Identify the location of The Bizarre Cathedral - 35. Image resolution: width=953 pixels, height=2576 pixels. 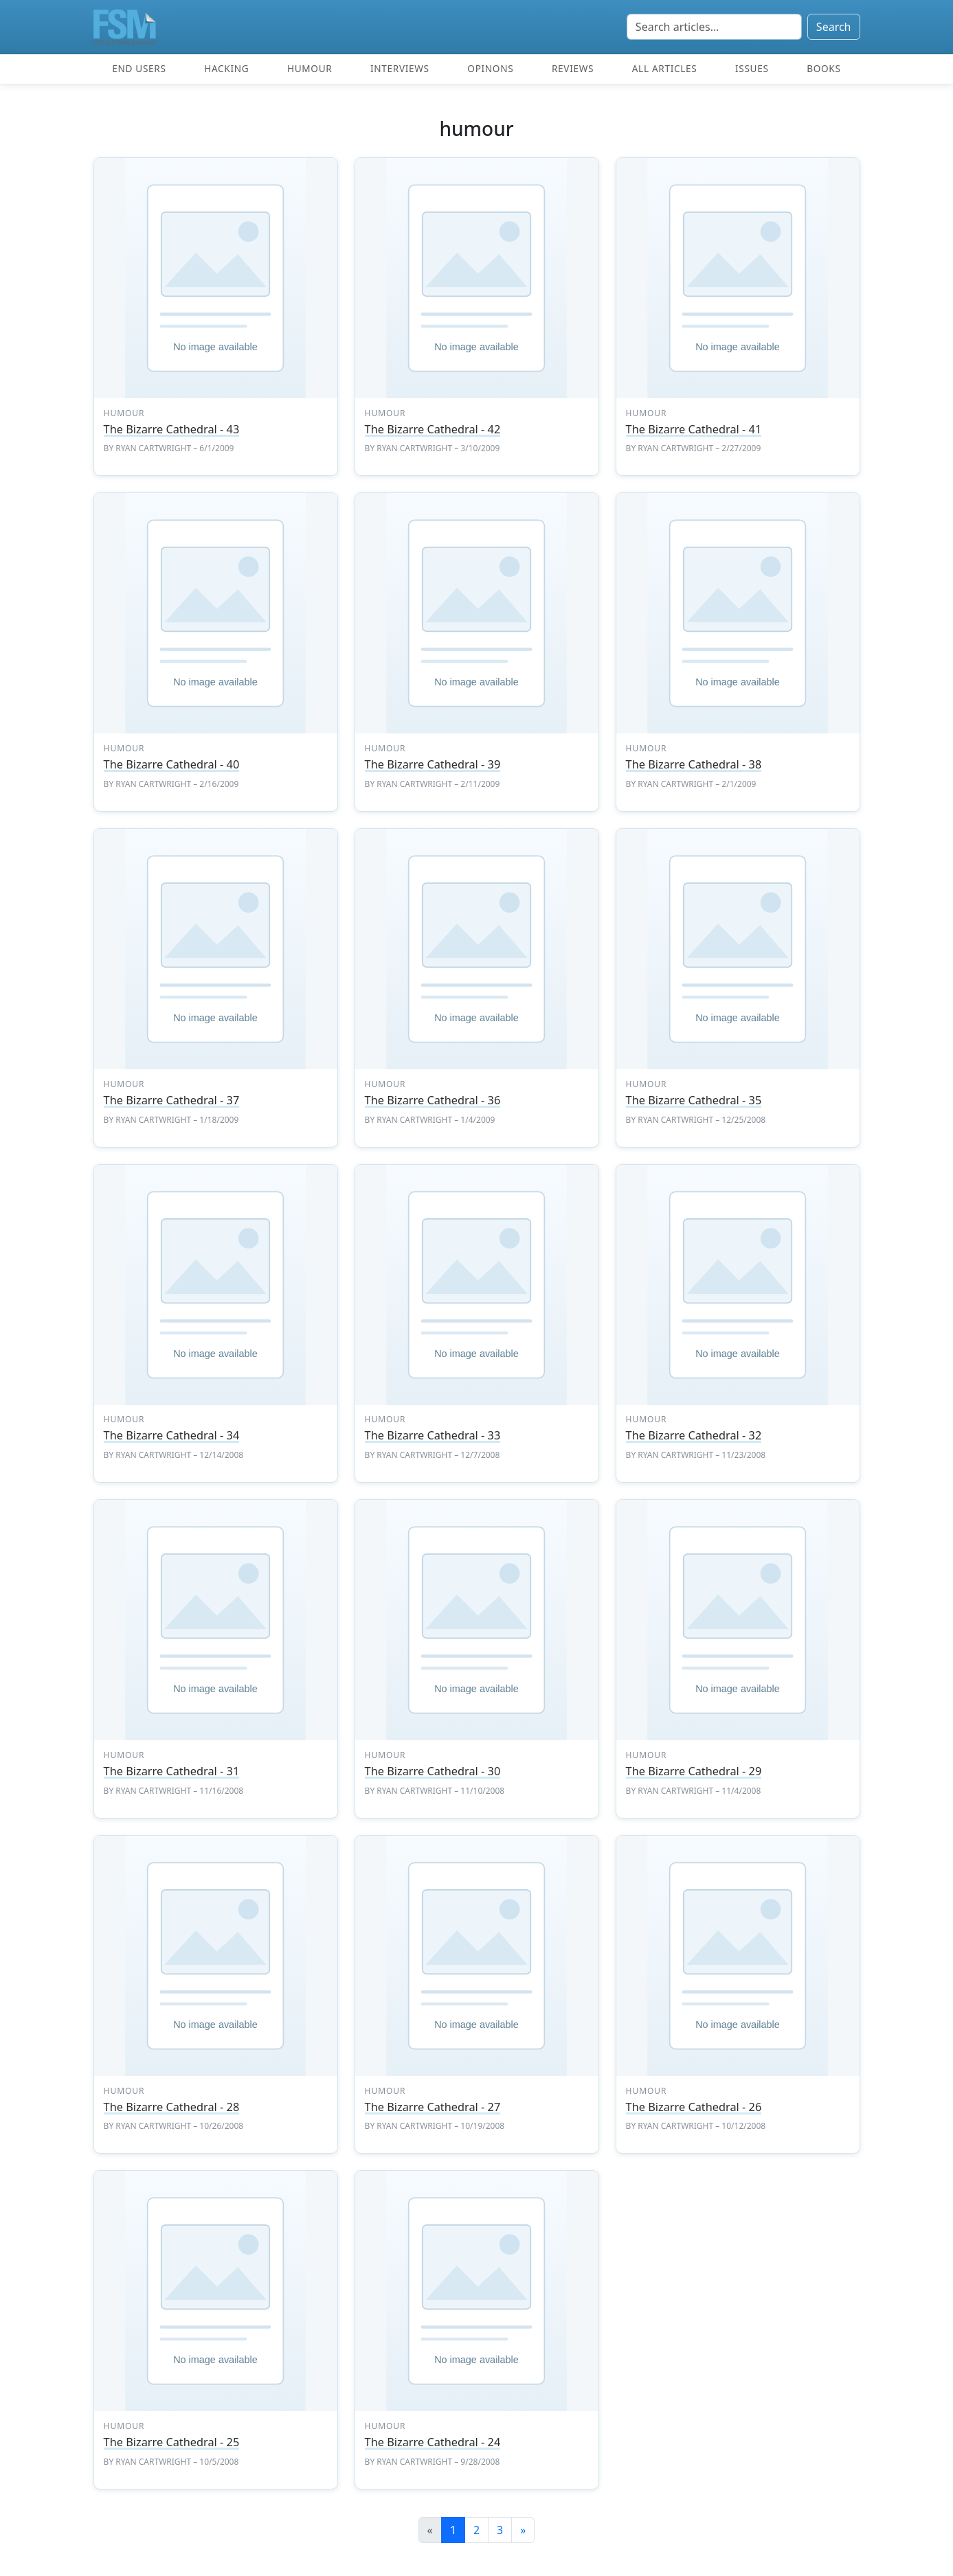
(694, 1100).